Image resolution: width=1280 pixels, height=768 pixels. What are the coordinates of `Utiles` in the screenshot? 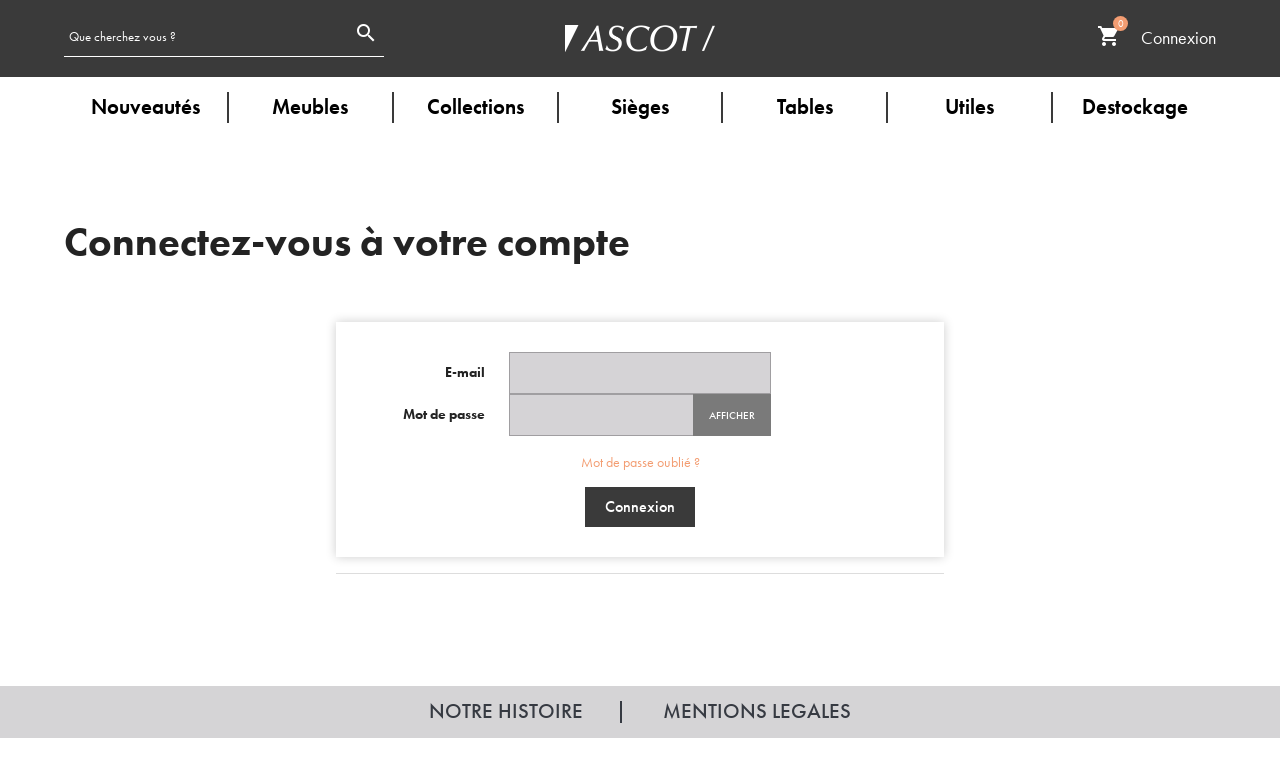 It's located at (969, 106).